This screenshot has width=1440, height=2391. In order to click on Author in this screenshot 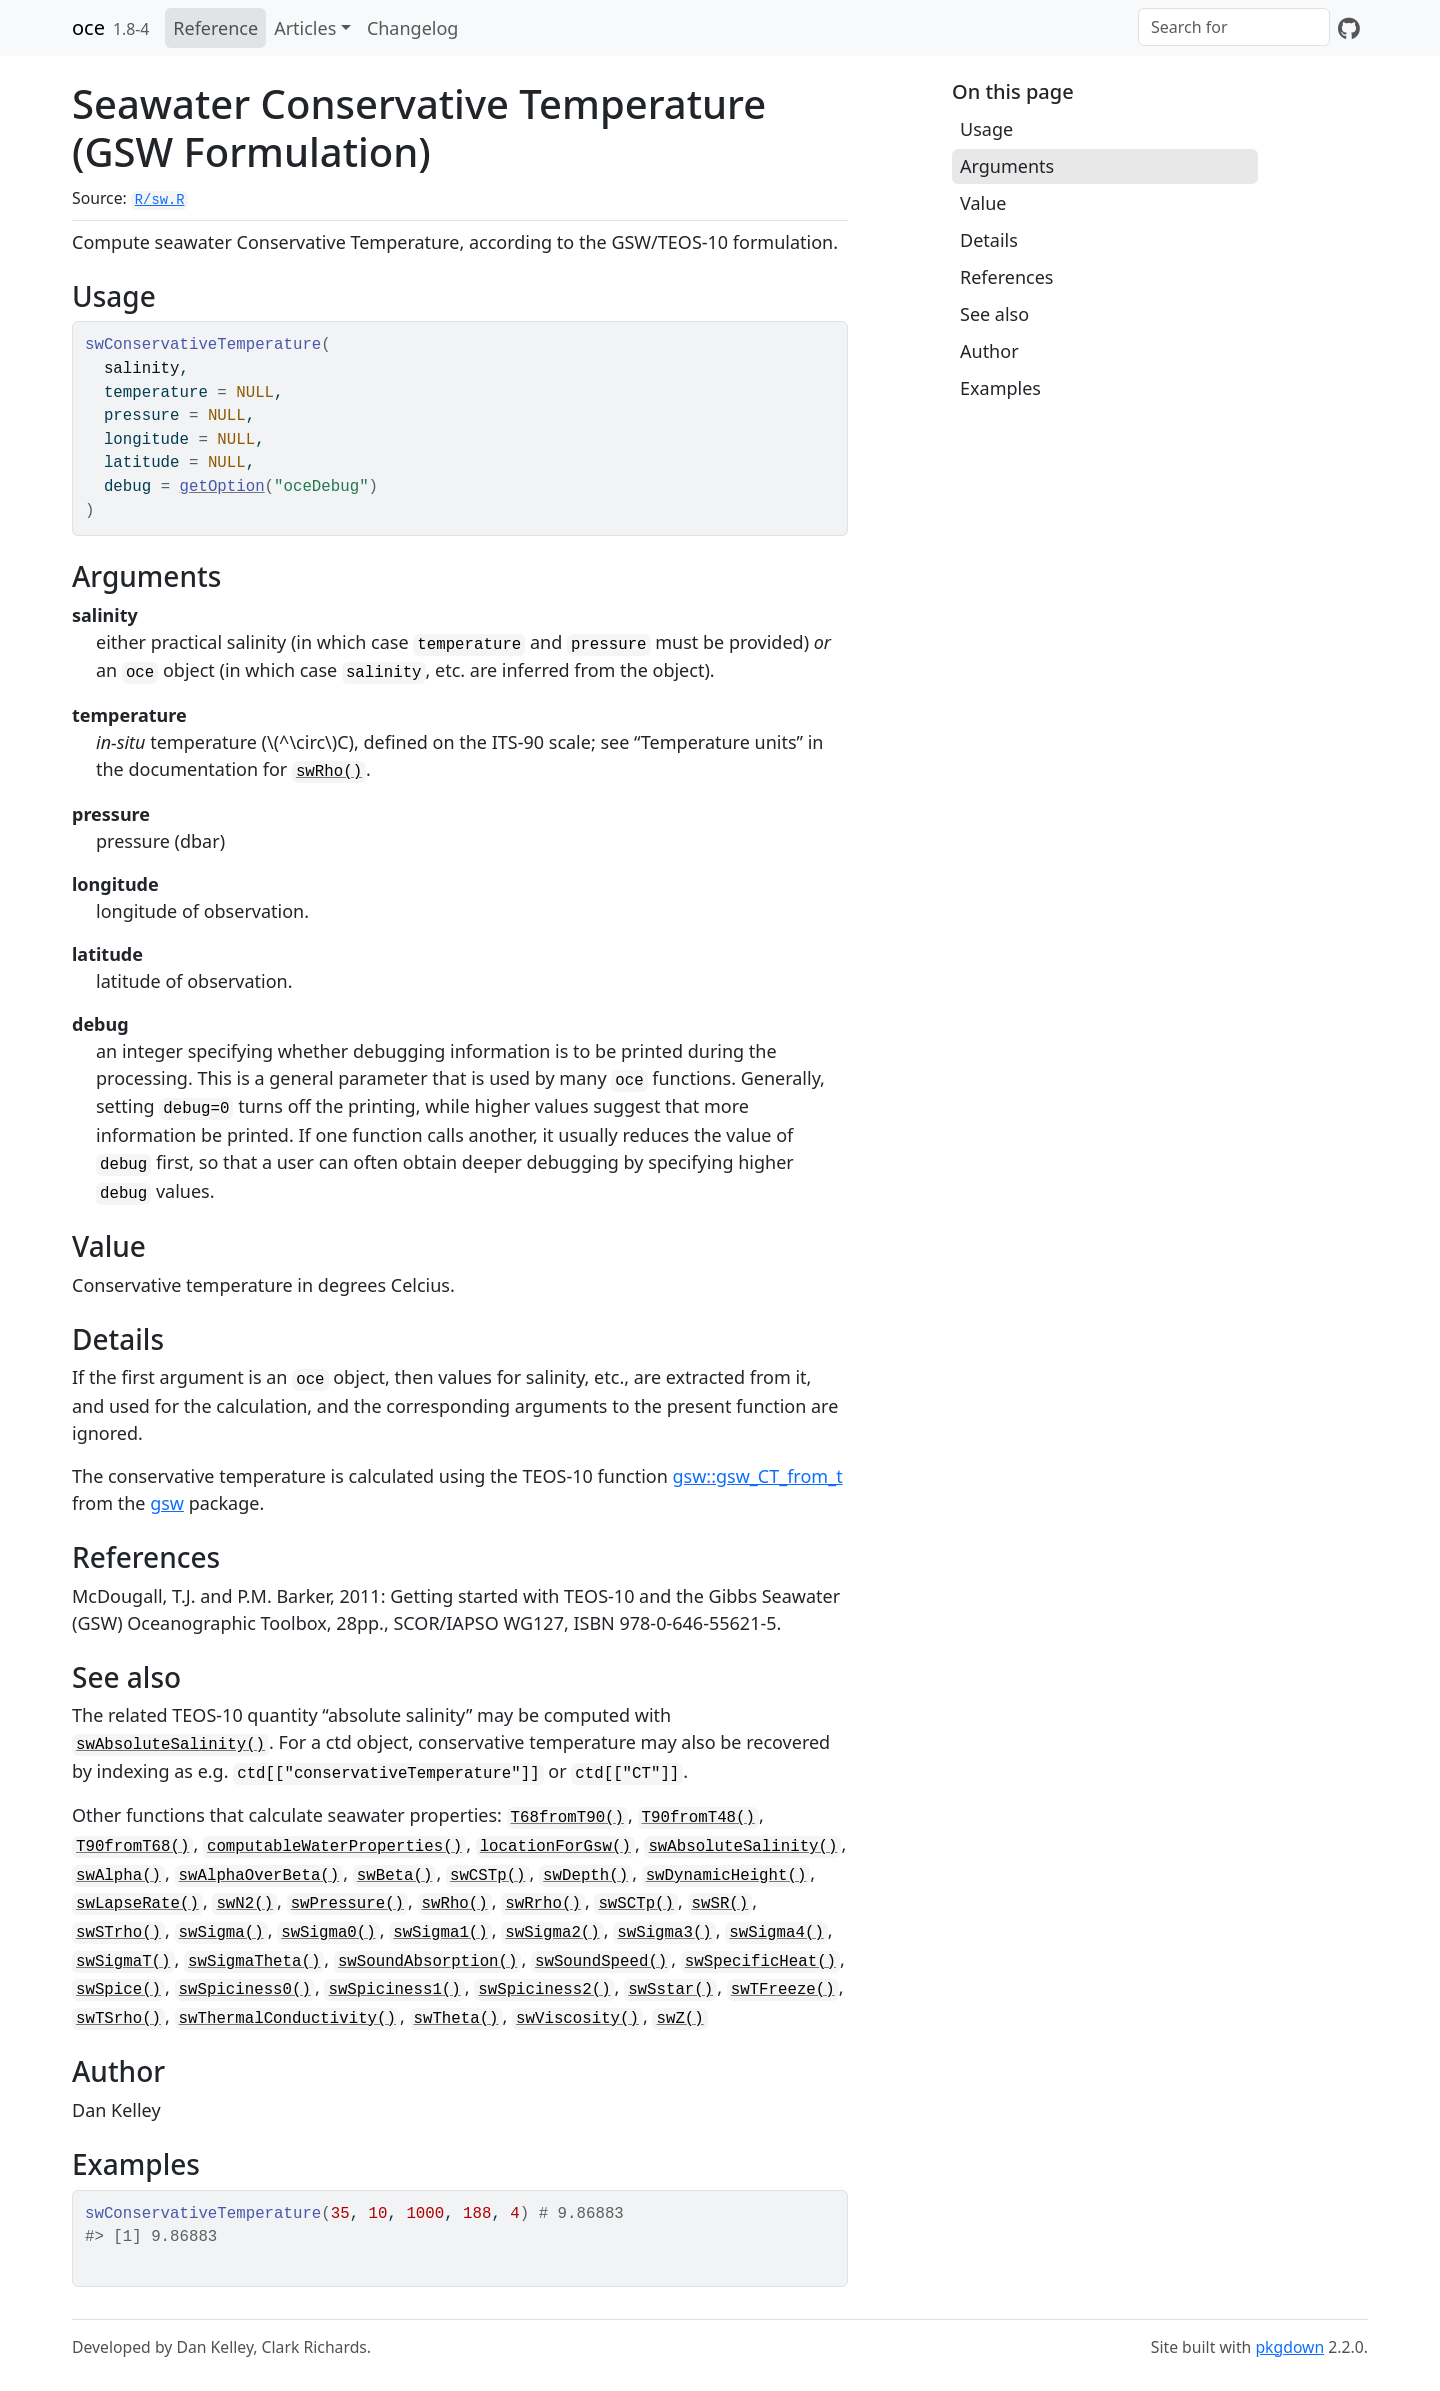, I will do `click(989, 351)`.